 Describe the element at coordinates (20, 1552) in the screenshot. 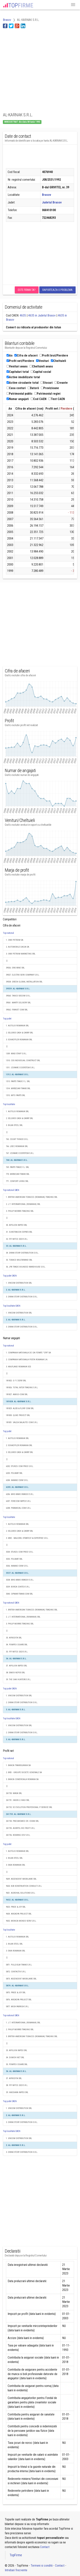

I see `3534. STURZU COM PROD S.R.L.` at that location.